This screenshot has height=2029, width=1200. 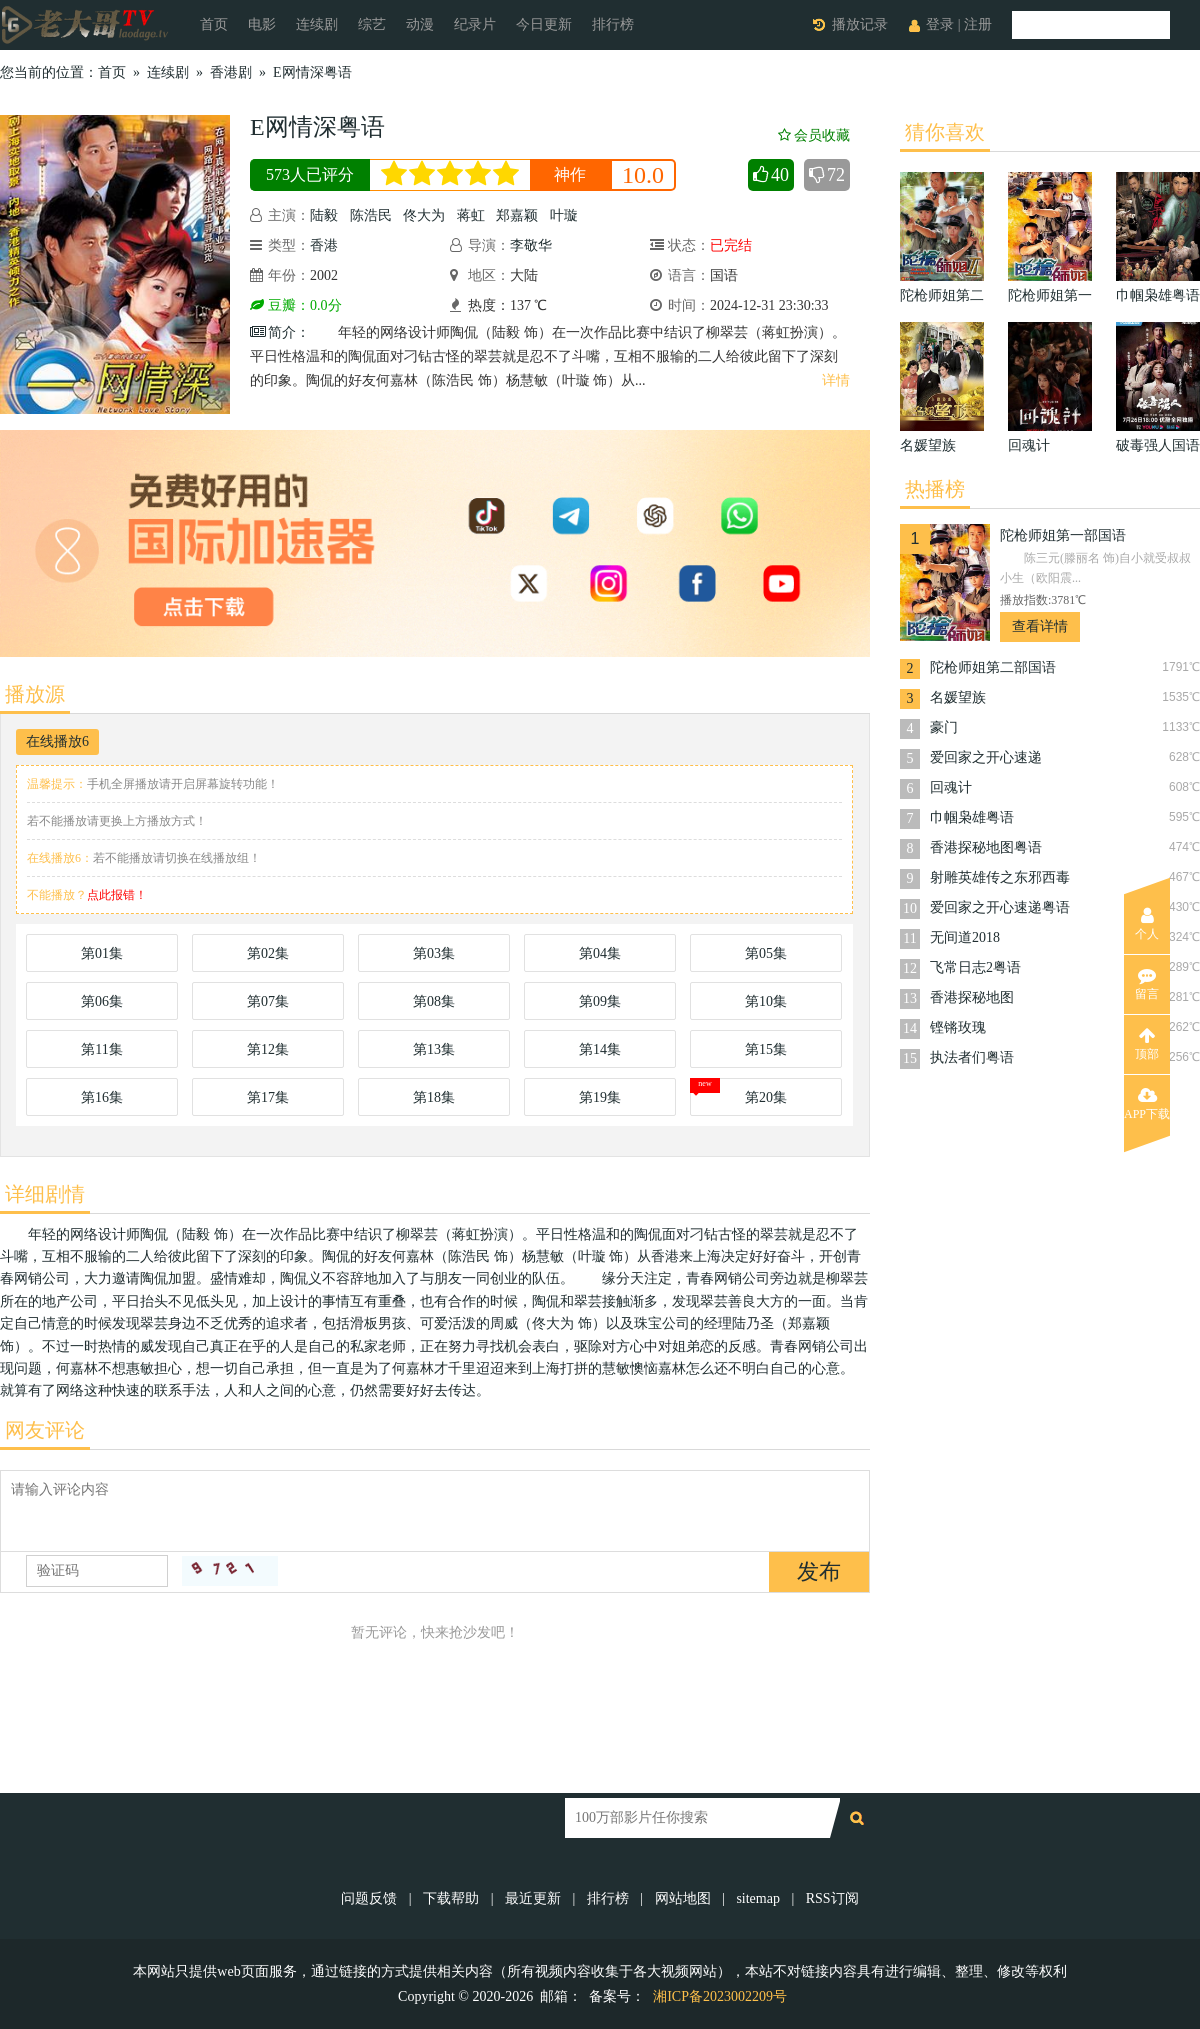 What do you see at coordinates (935, 489) in the screenshot?
I see `热播榜` at bounding box center [935, 489].